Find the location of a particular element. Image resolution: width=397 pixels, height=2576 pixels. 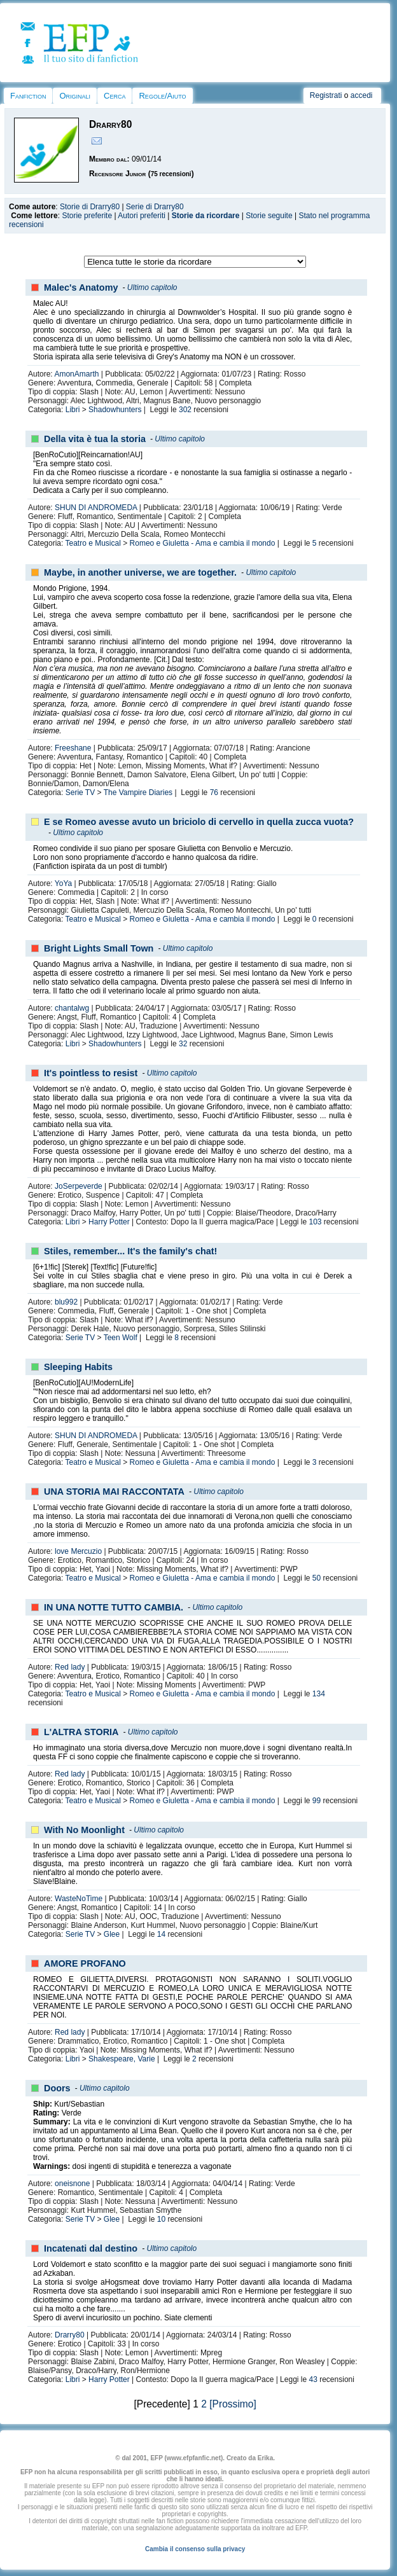

Incatenati dal destino is located at coordinates (90, 2248).